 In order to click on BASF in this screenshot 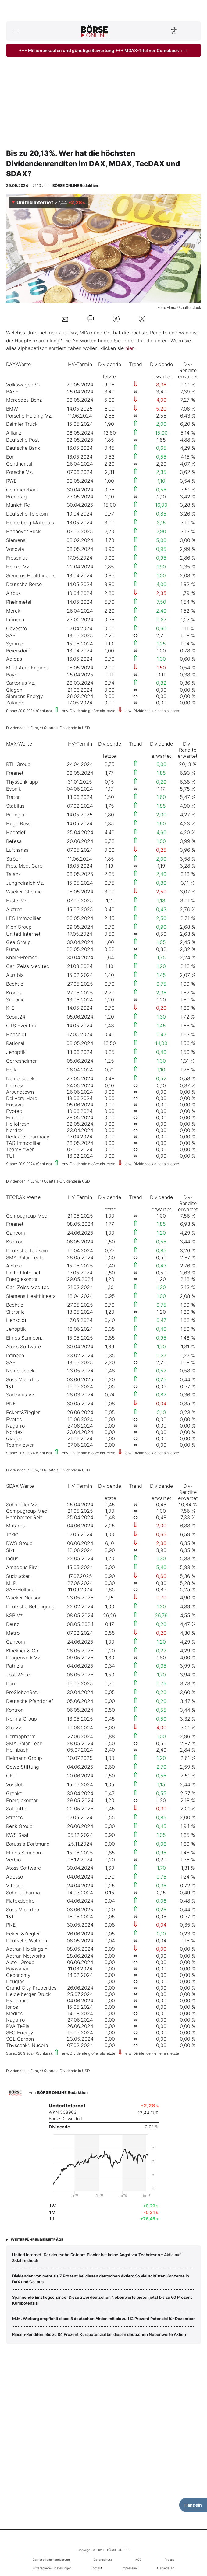, I will do `click(12, 392)`.